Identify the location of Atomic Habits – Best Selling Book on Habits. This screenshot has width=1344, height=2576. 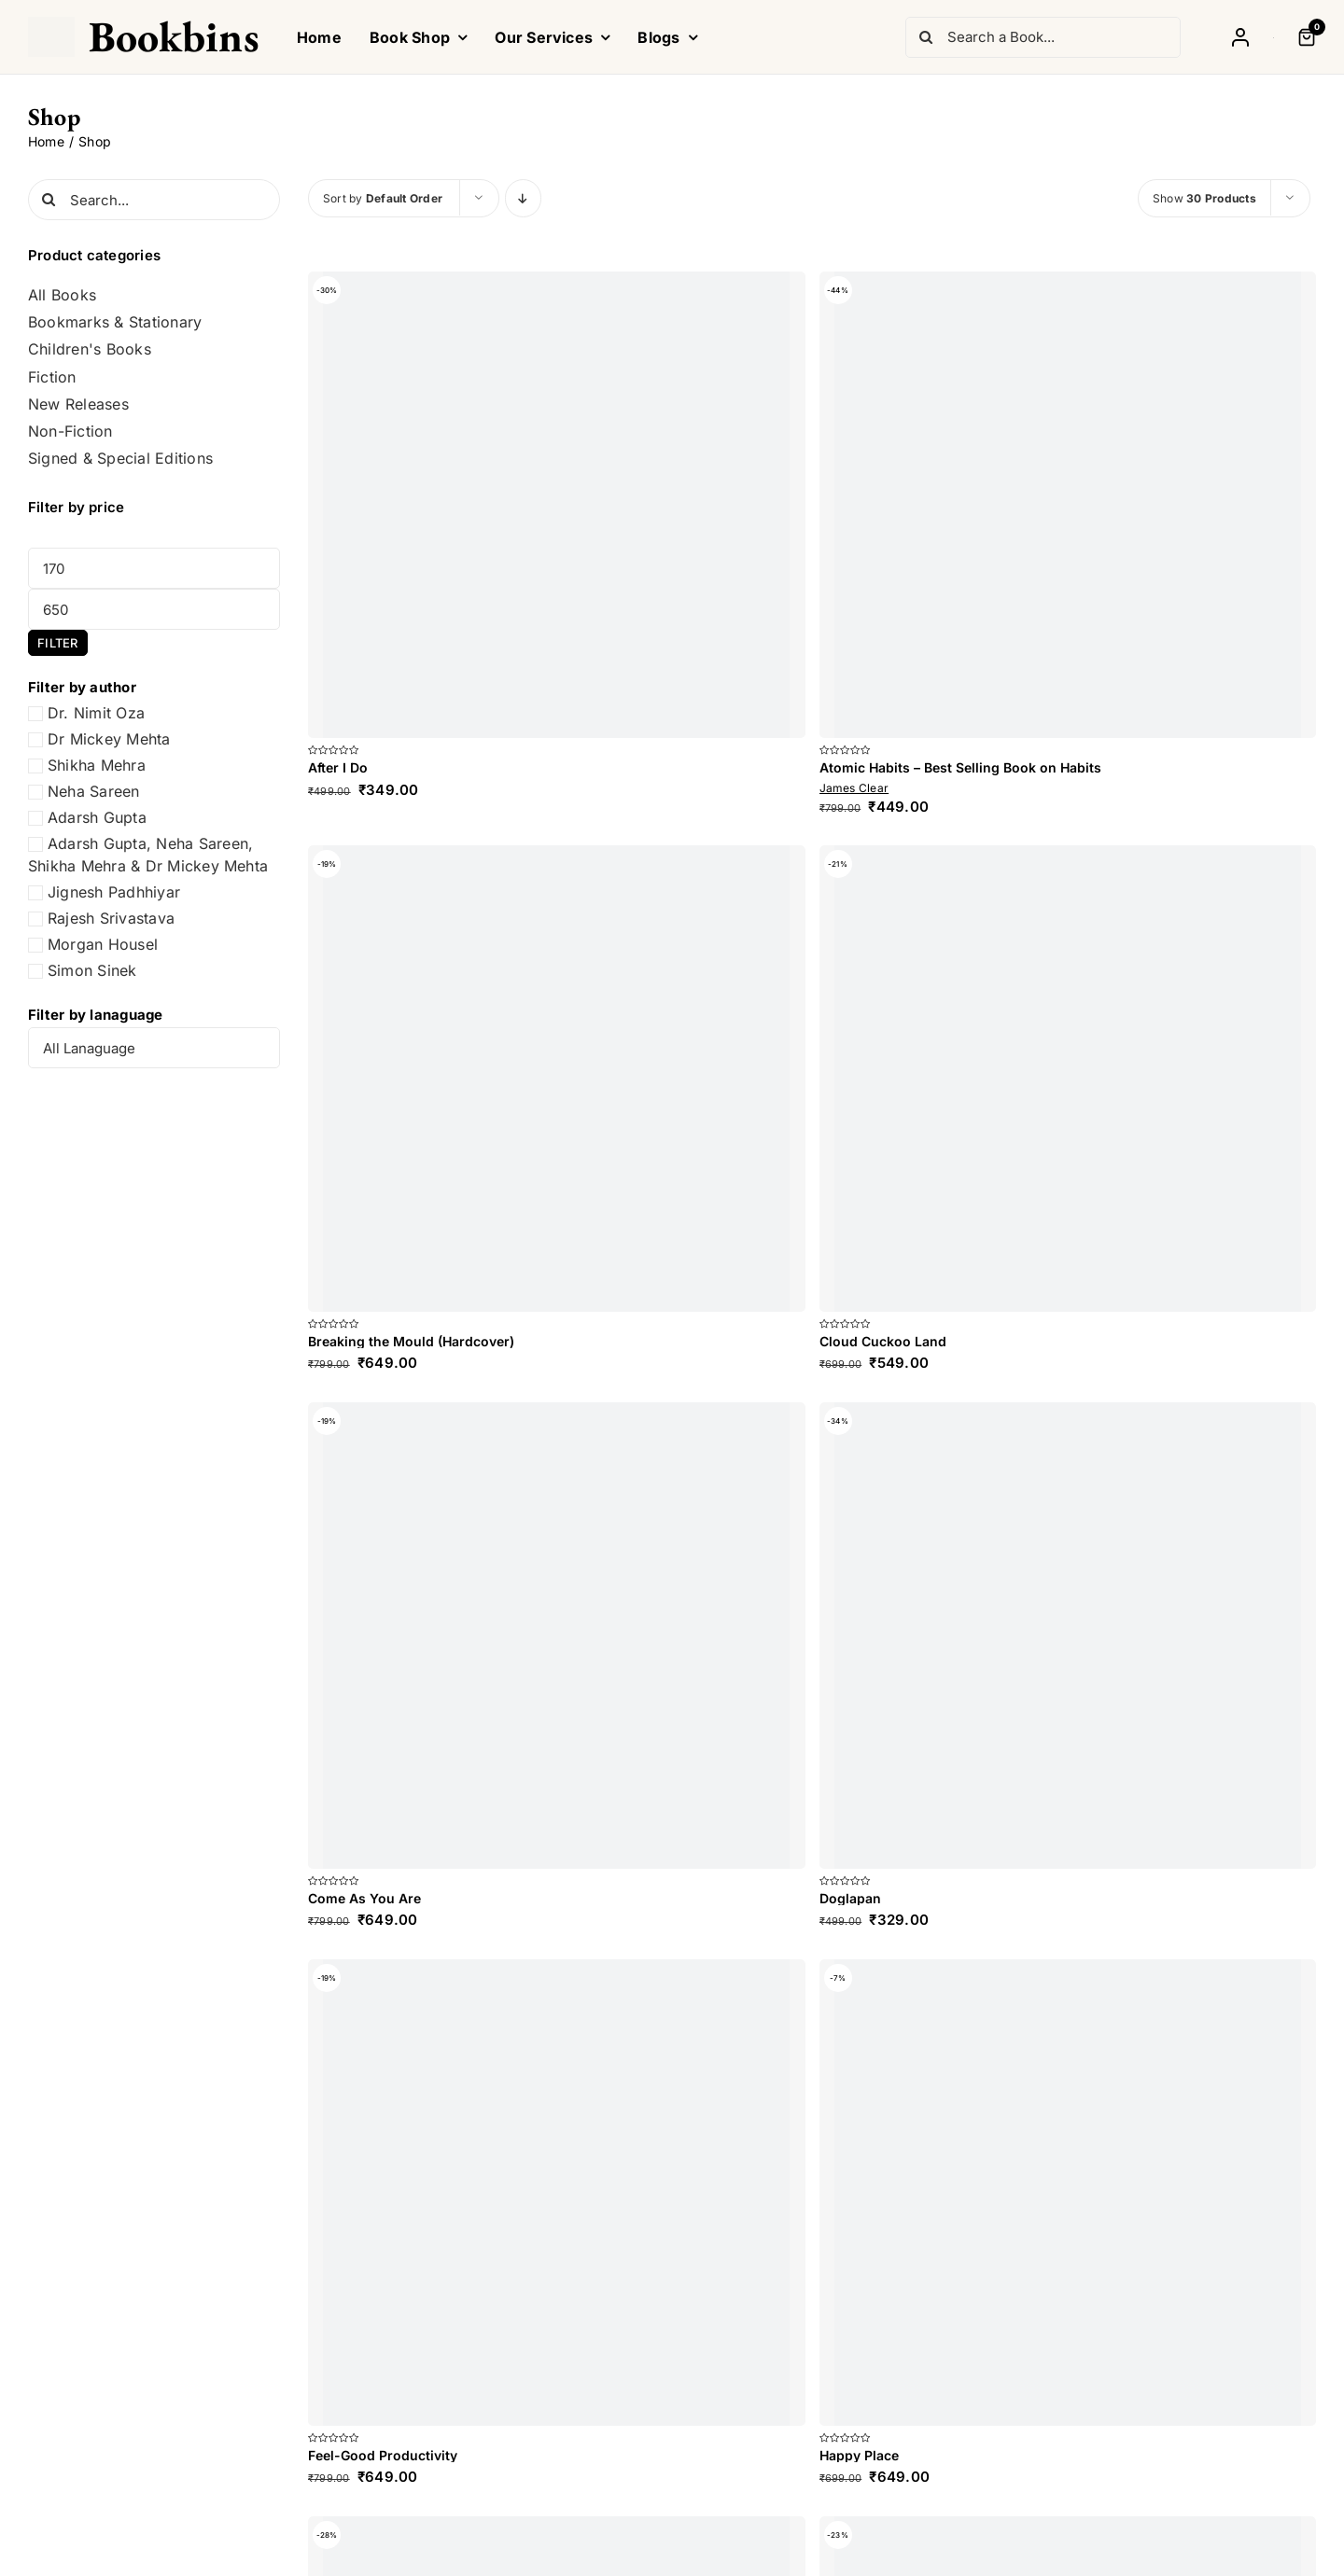
(960, 767).